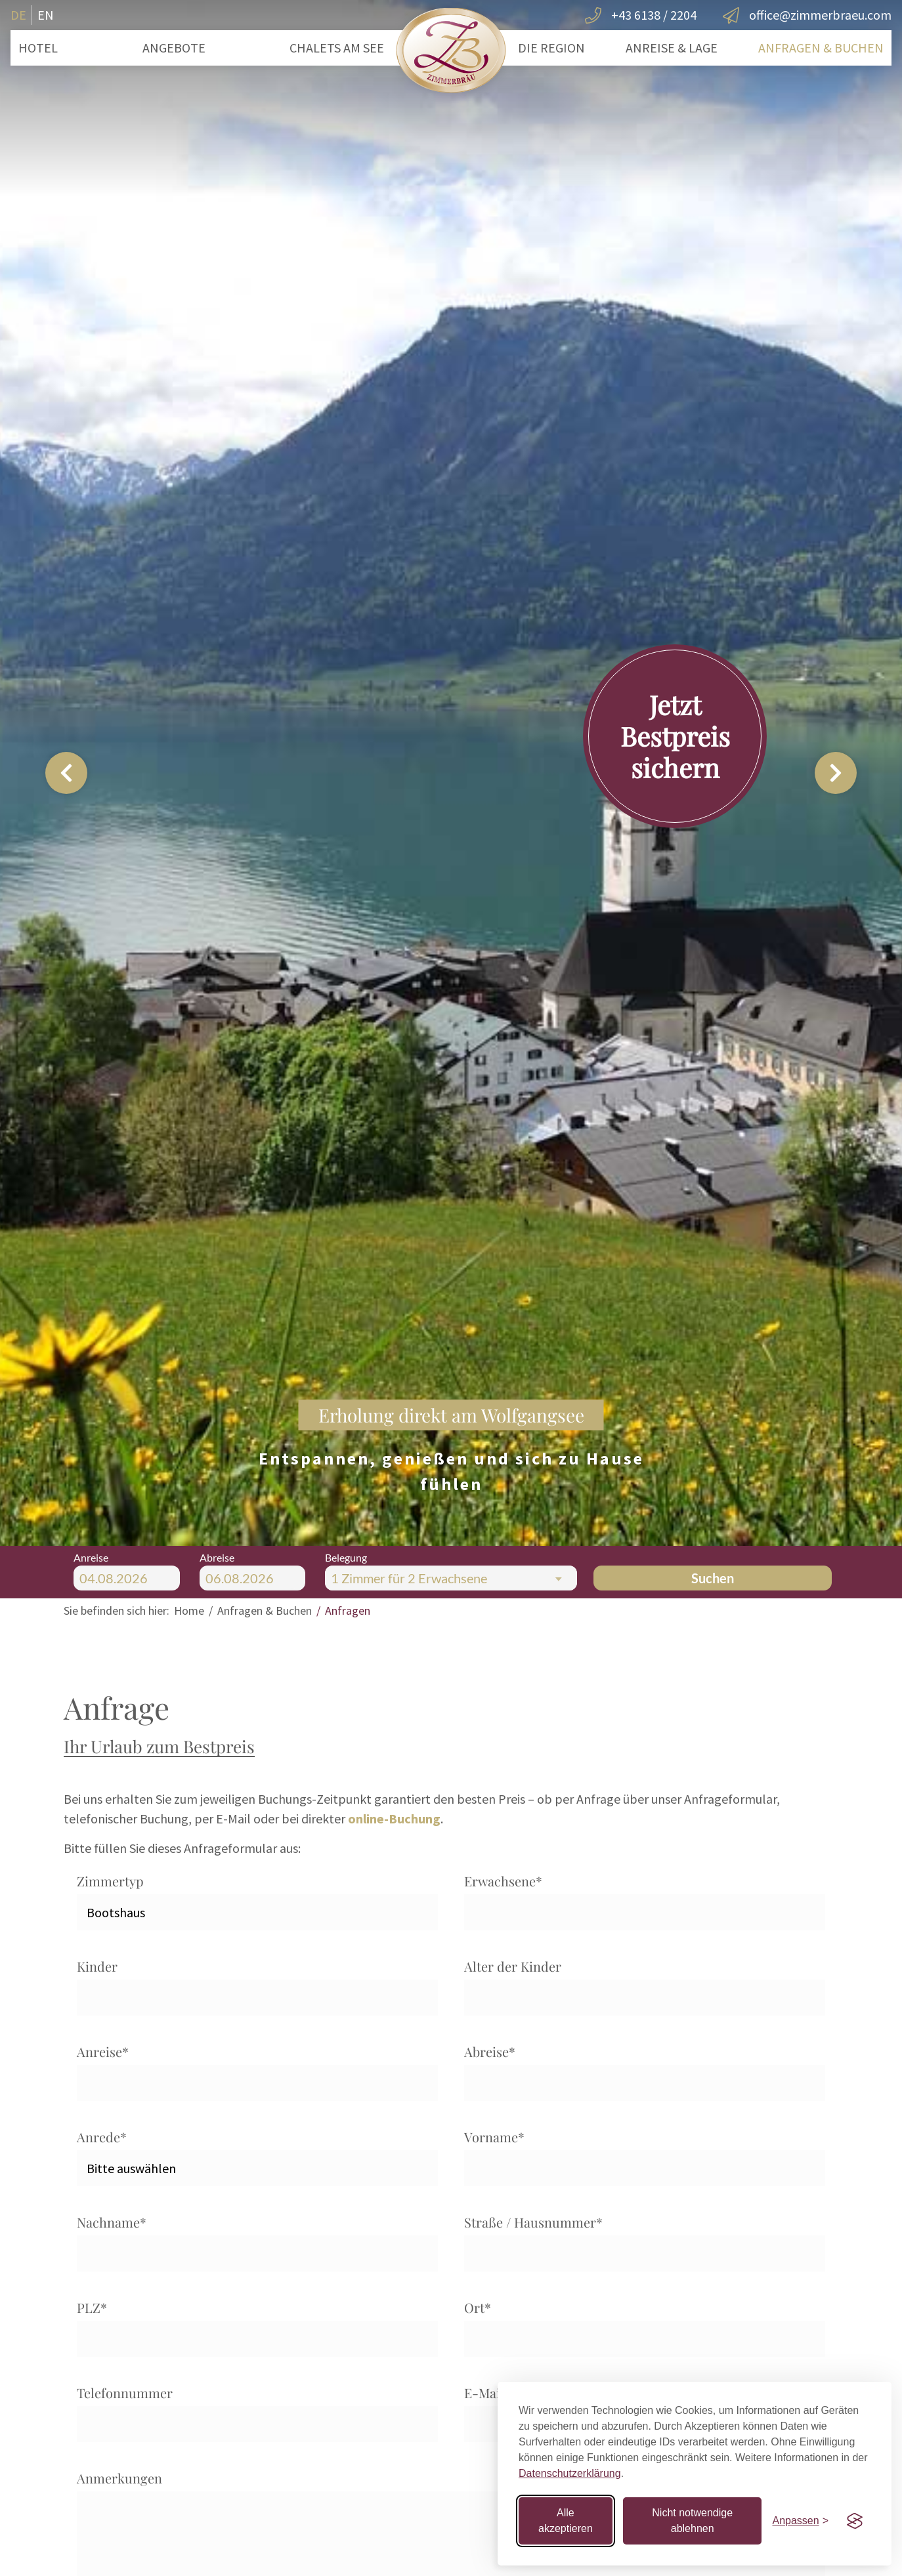 This screenshot has width=902, height=2576. What do you see at coordinates (264, 1610) in the screenshot?
I see `Anfragen & Buchen` at bounding box center [264, 1610].